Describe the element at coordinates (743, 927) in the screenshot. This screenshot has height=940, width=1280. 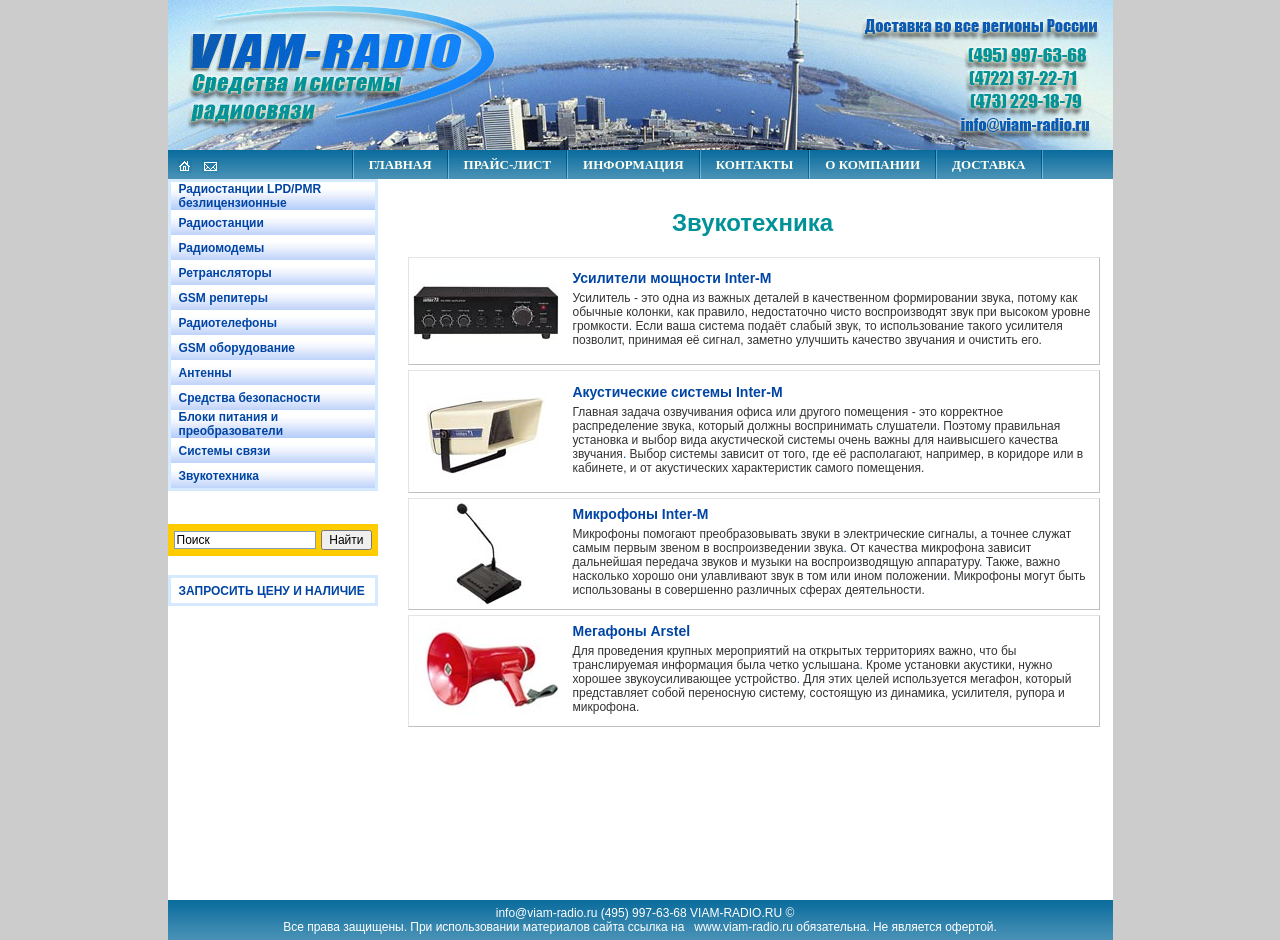
I see `www.viam-radio.ru` at that location.